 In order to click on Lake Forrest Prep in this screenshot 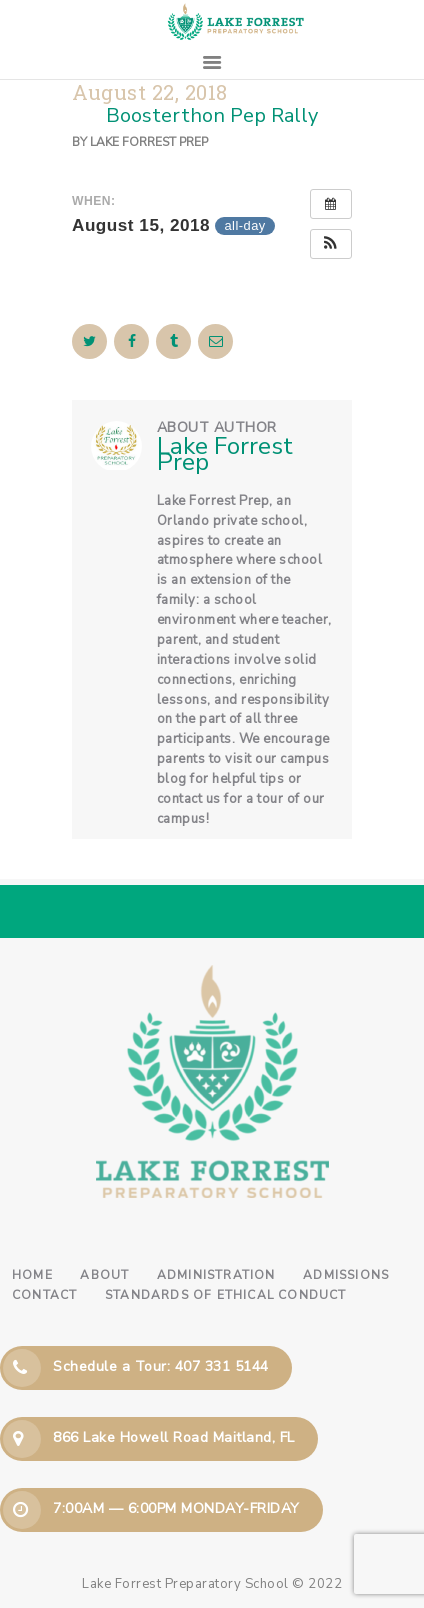, I will do `click(149, 142)`.